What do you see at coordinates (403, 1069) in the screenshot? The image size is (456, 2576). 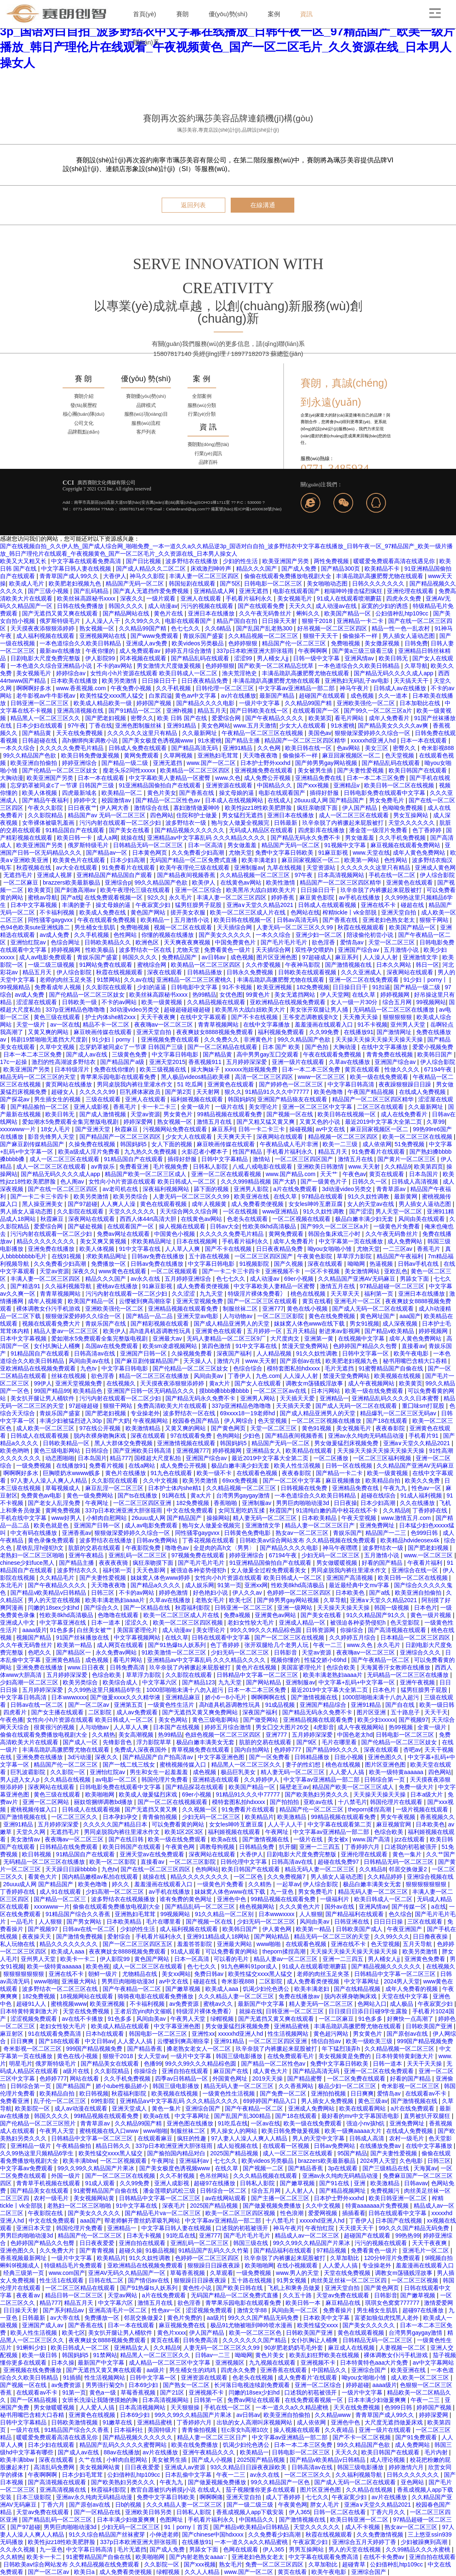 I see `性做久久久久` at bounding box center [403, 1069].